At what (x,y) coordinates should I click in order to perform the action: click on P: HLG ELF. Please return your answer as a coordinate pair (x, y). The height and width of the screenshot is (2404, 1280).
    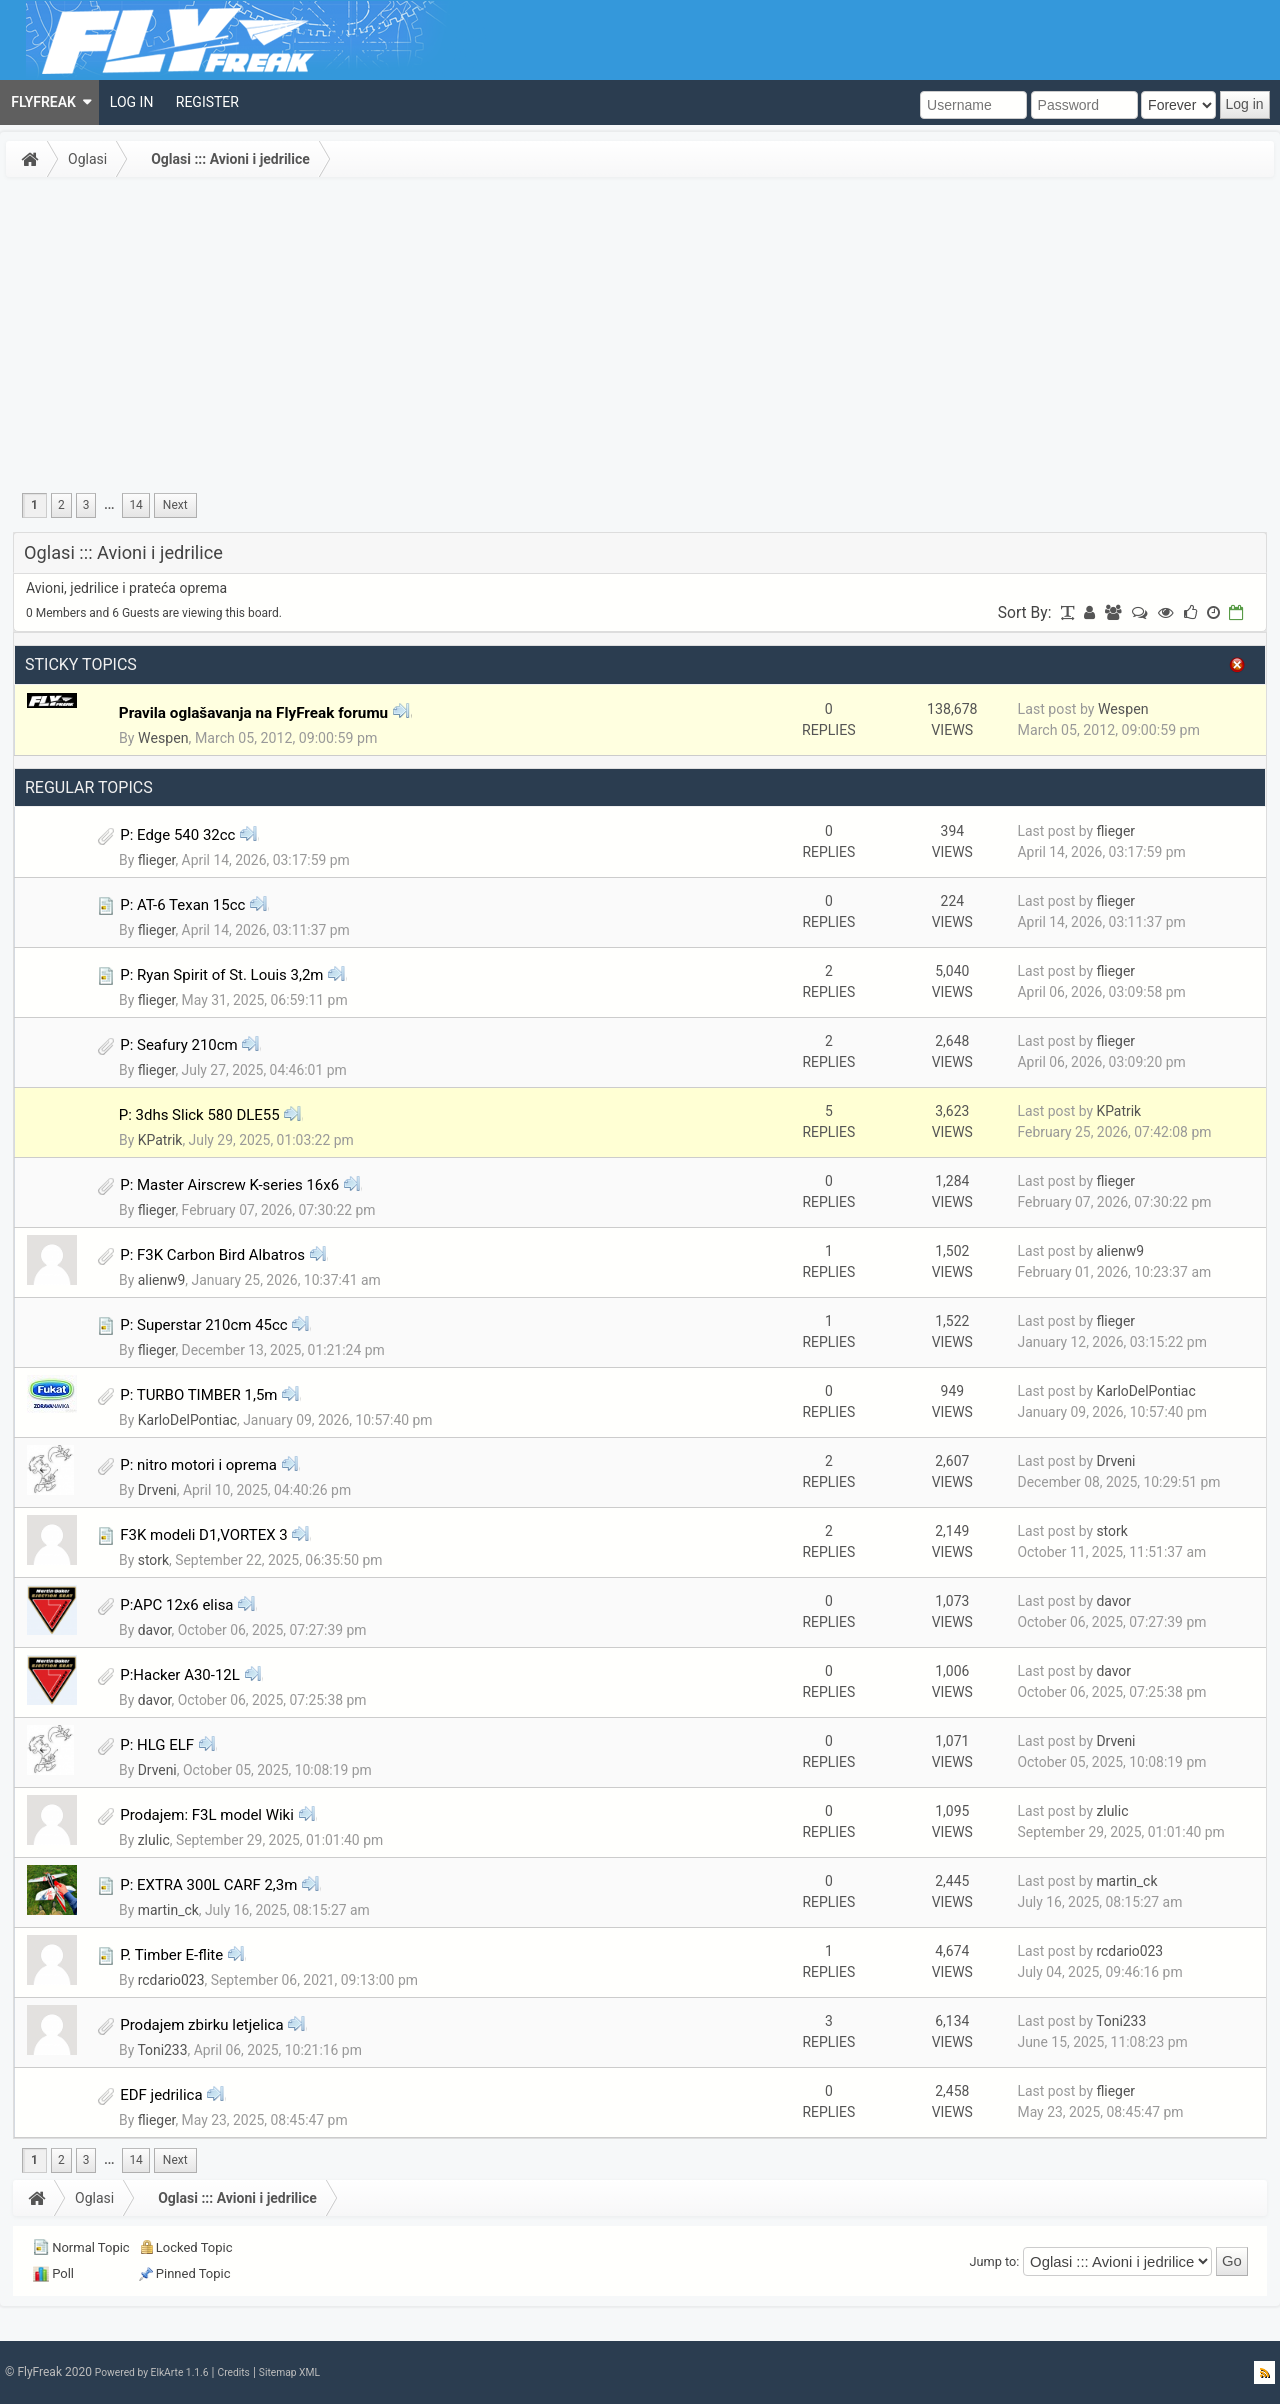
    Looking at the image, I should click on (157, 1745).